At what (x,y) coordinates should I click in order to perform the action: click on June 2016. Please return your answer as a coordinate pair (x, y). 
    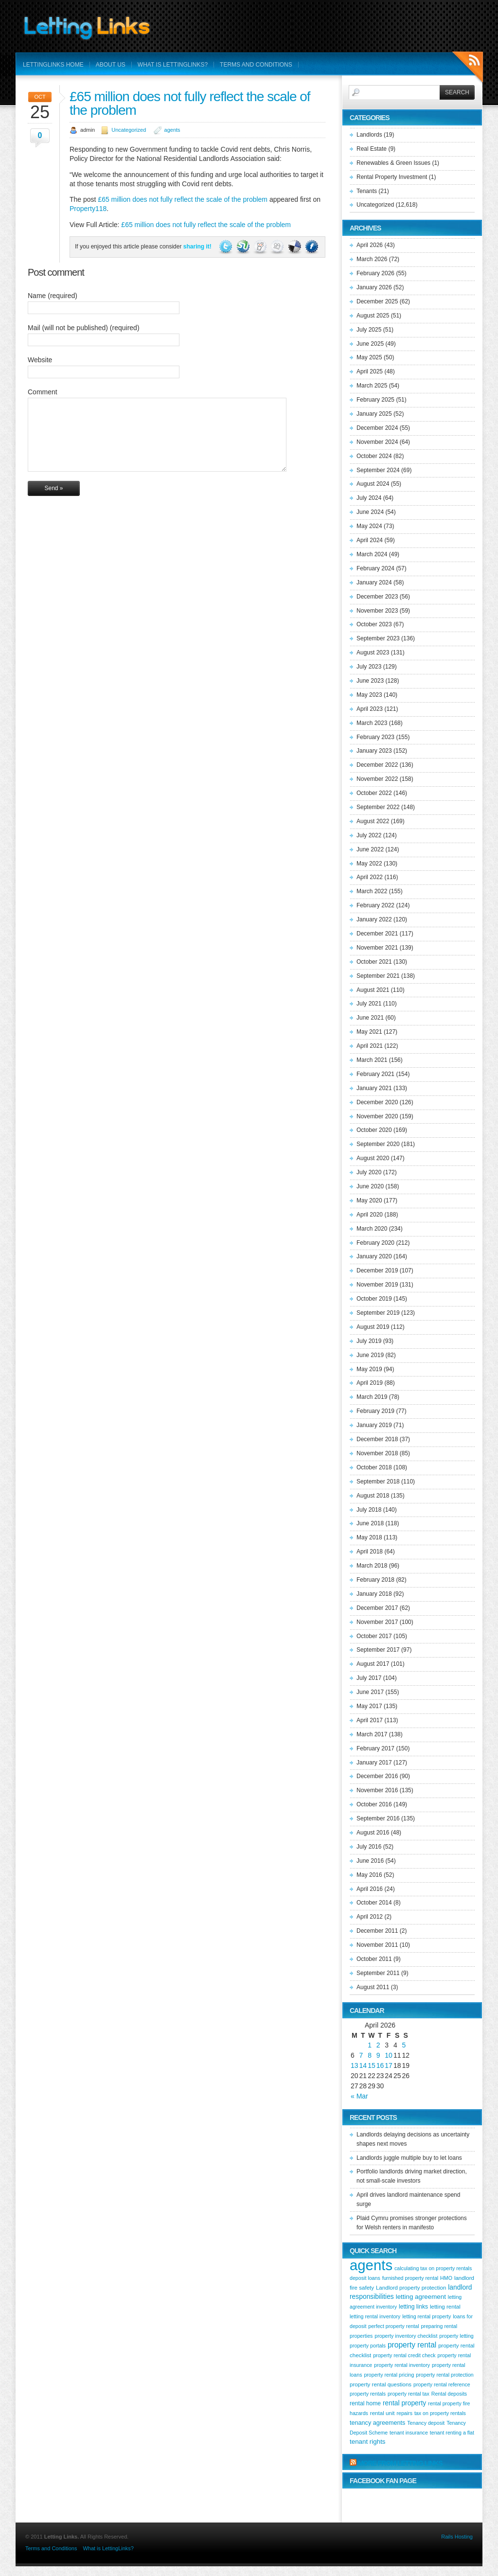
    Looking at the image, I should click on (370, 1860).